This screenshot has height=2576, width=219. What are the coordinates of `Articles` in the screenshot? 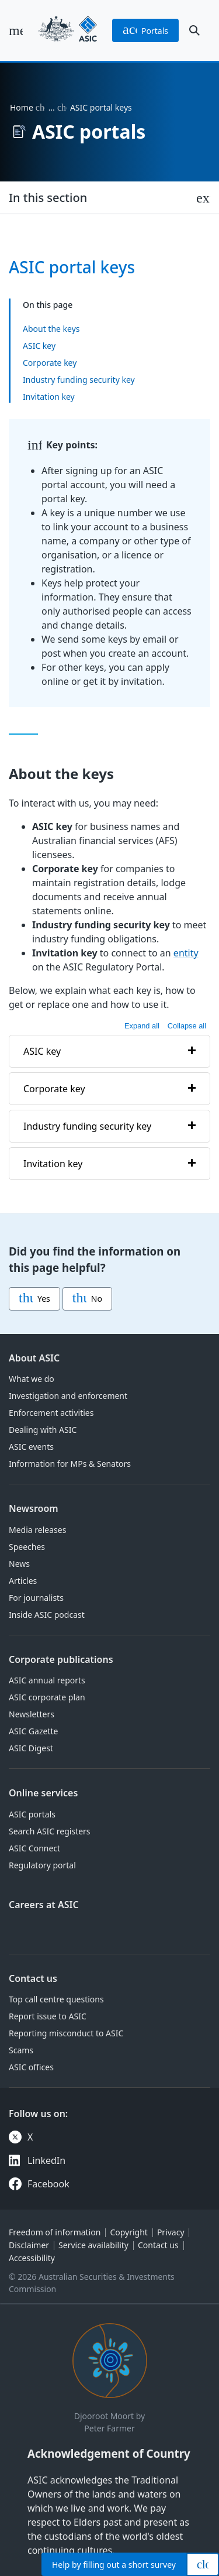 It's located at (23, 1580).